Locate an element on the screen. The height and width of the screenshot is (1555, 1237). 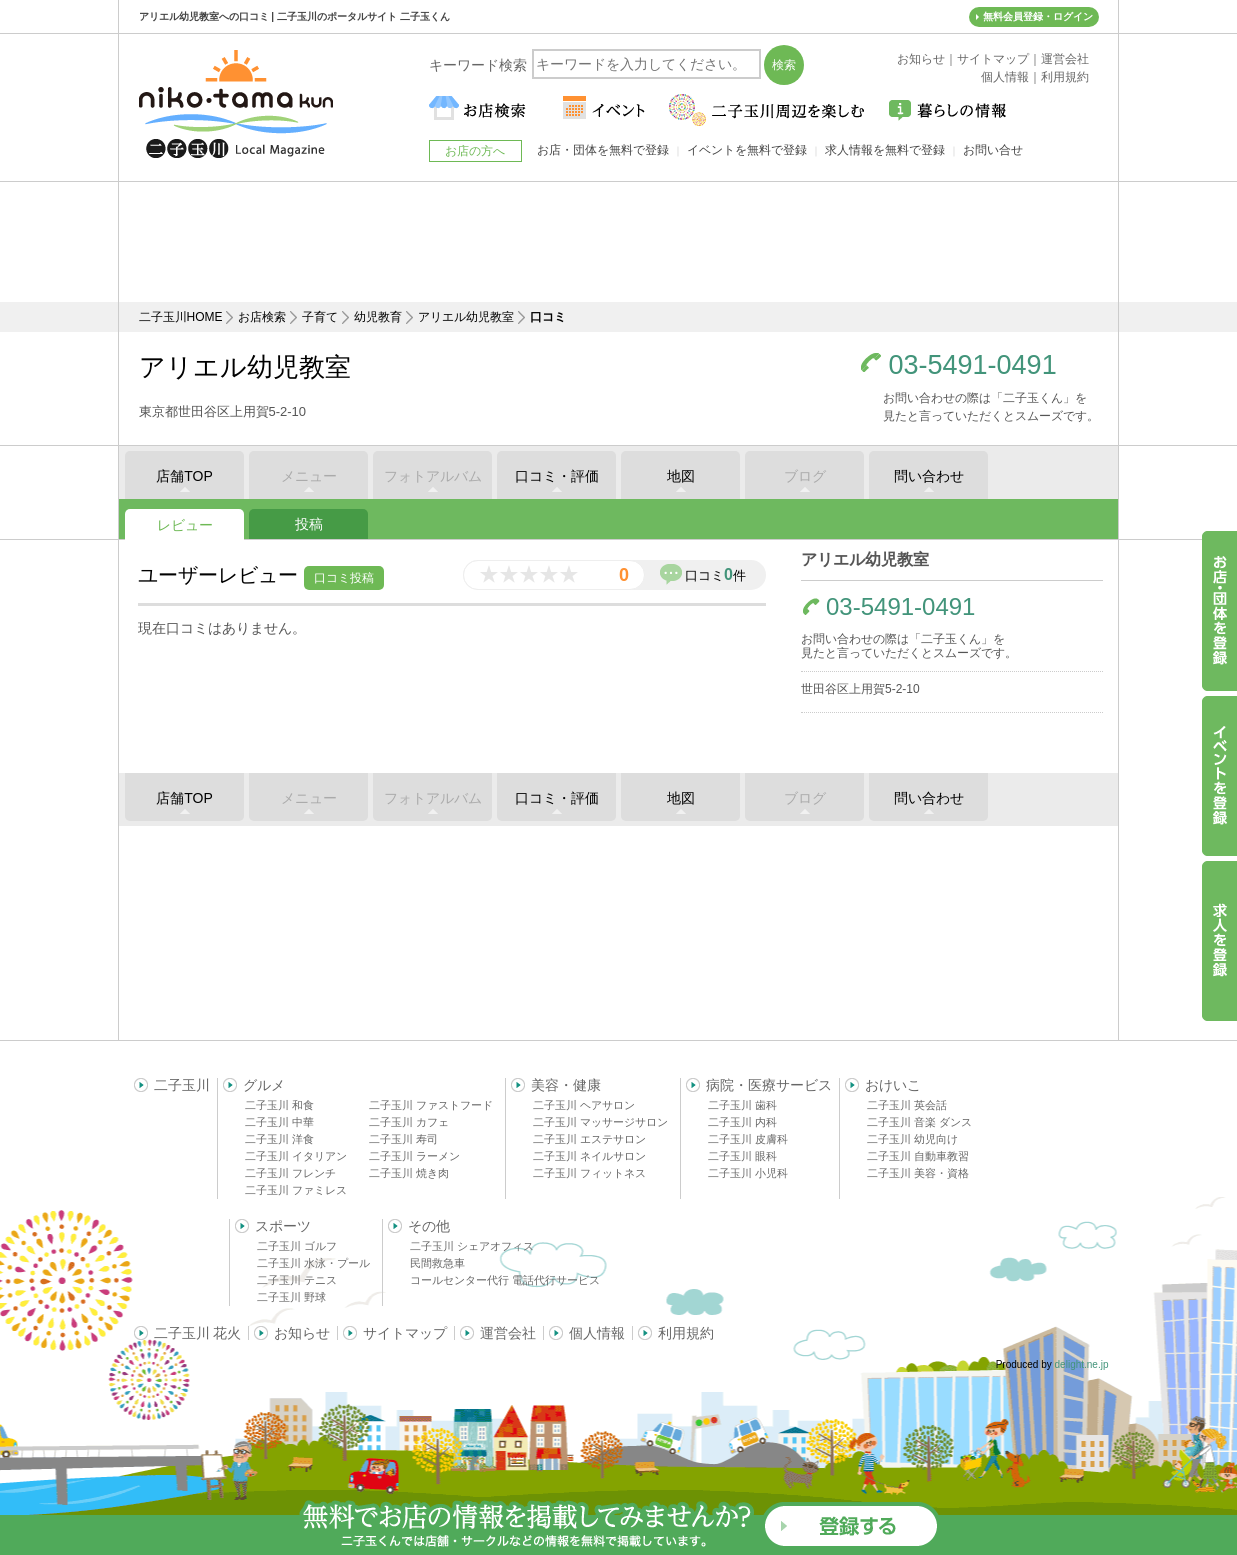
二子玉川 焼き肉 is located at coordinates (409, 1173).